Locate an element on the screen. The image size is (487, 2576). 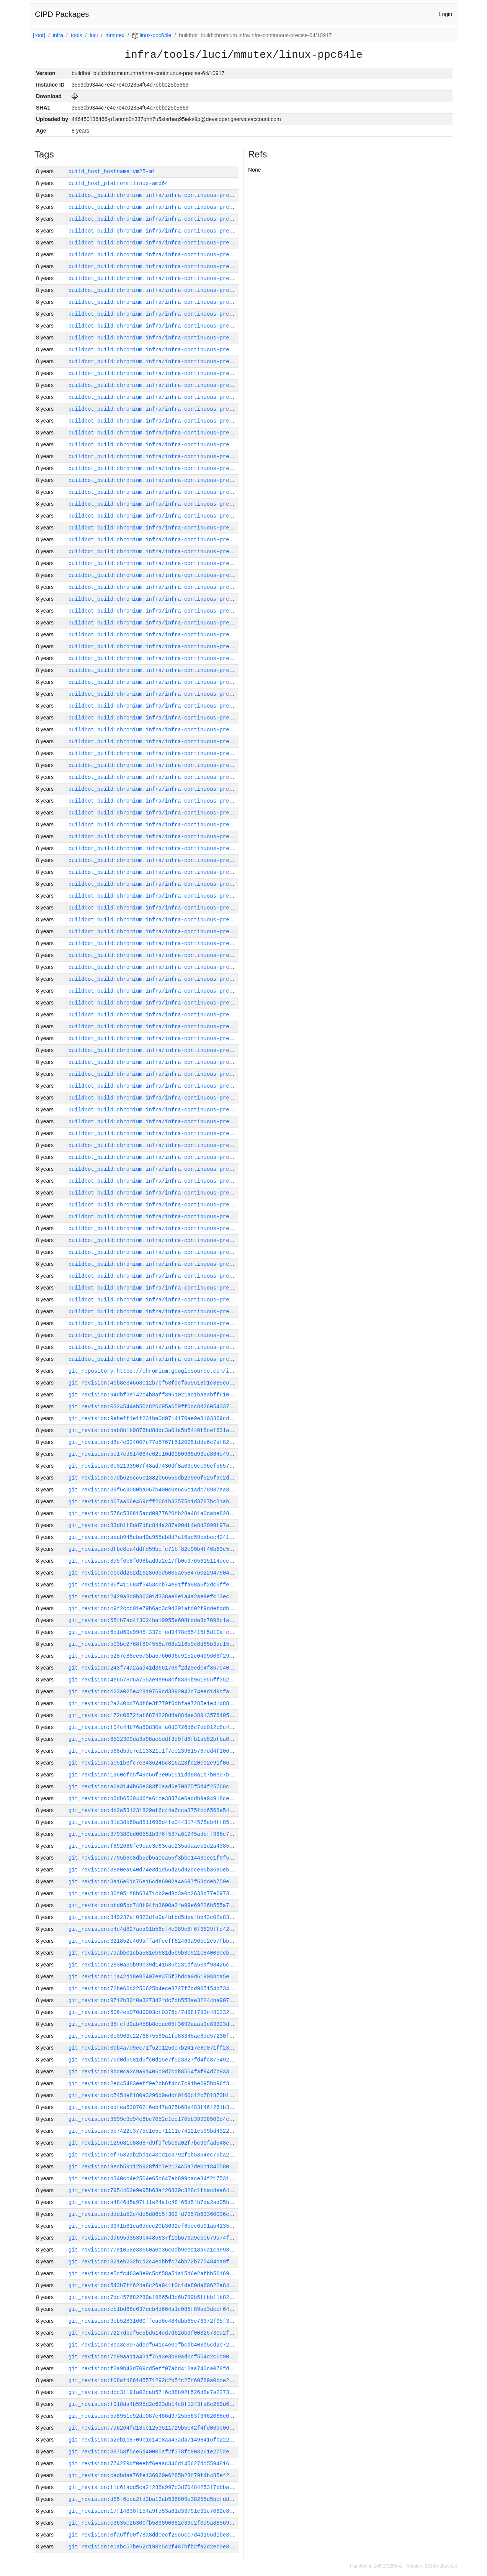
buildbot_build:chromium.infra/infra-continuous-precise-64/10920 is located at coordinates (170, 824).